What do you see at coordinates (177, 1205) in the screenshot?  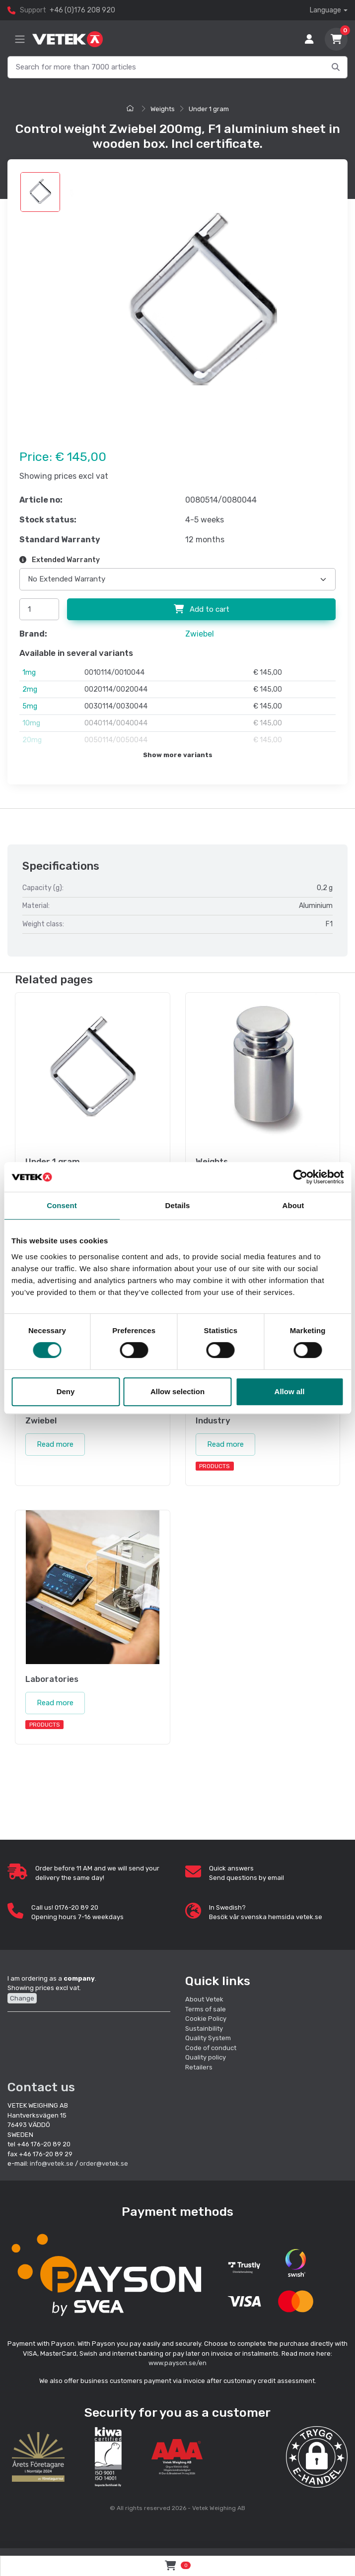 I see `Details [tab]` at bounding box center [177, 1205].